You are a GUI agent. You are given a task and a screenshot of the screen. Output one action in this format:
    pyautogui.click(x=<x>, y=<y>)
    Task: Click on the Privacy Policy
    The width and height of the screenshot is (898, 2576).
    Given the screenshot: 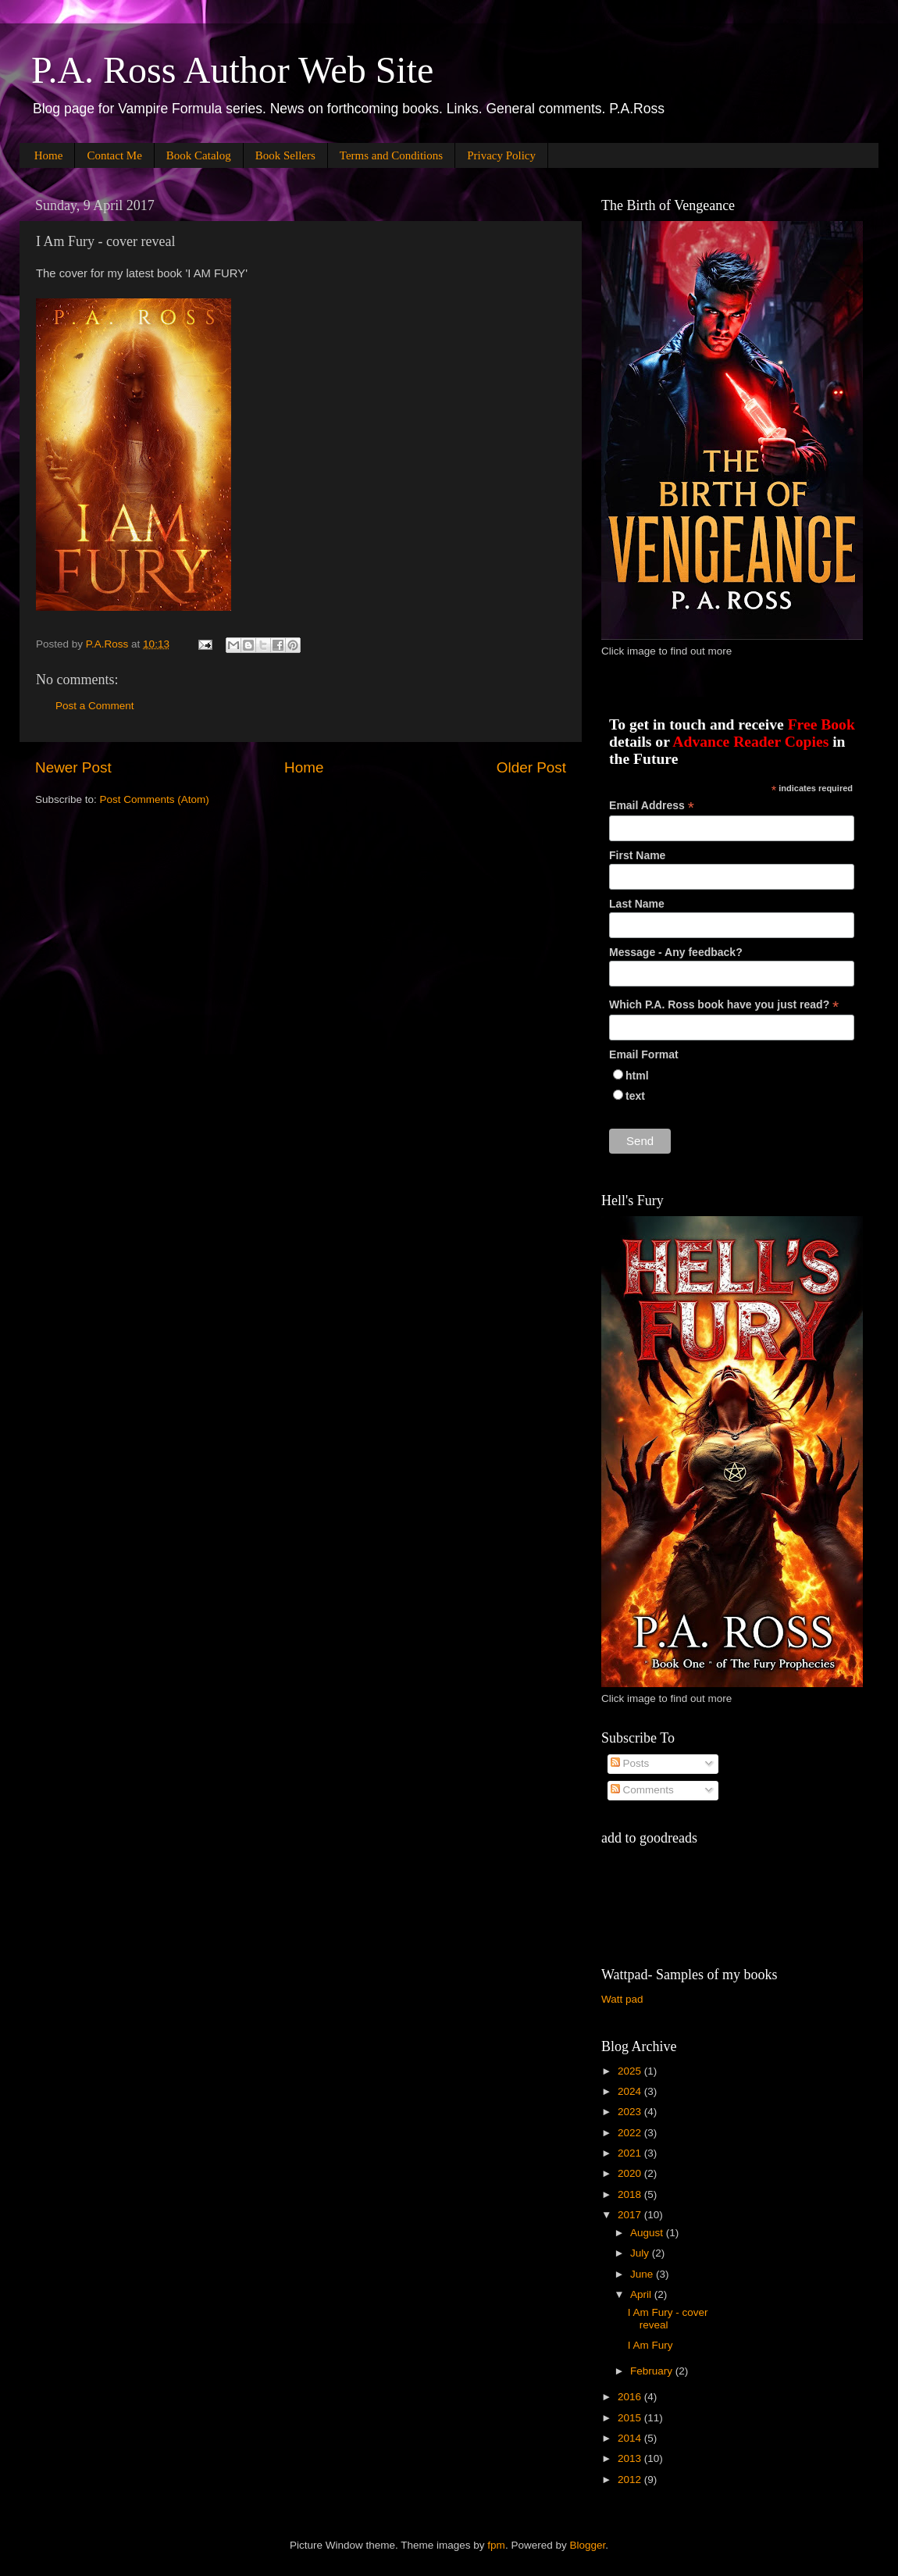 What is the action you would take?
    pyautogui.click(x=501, y=155)
    